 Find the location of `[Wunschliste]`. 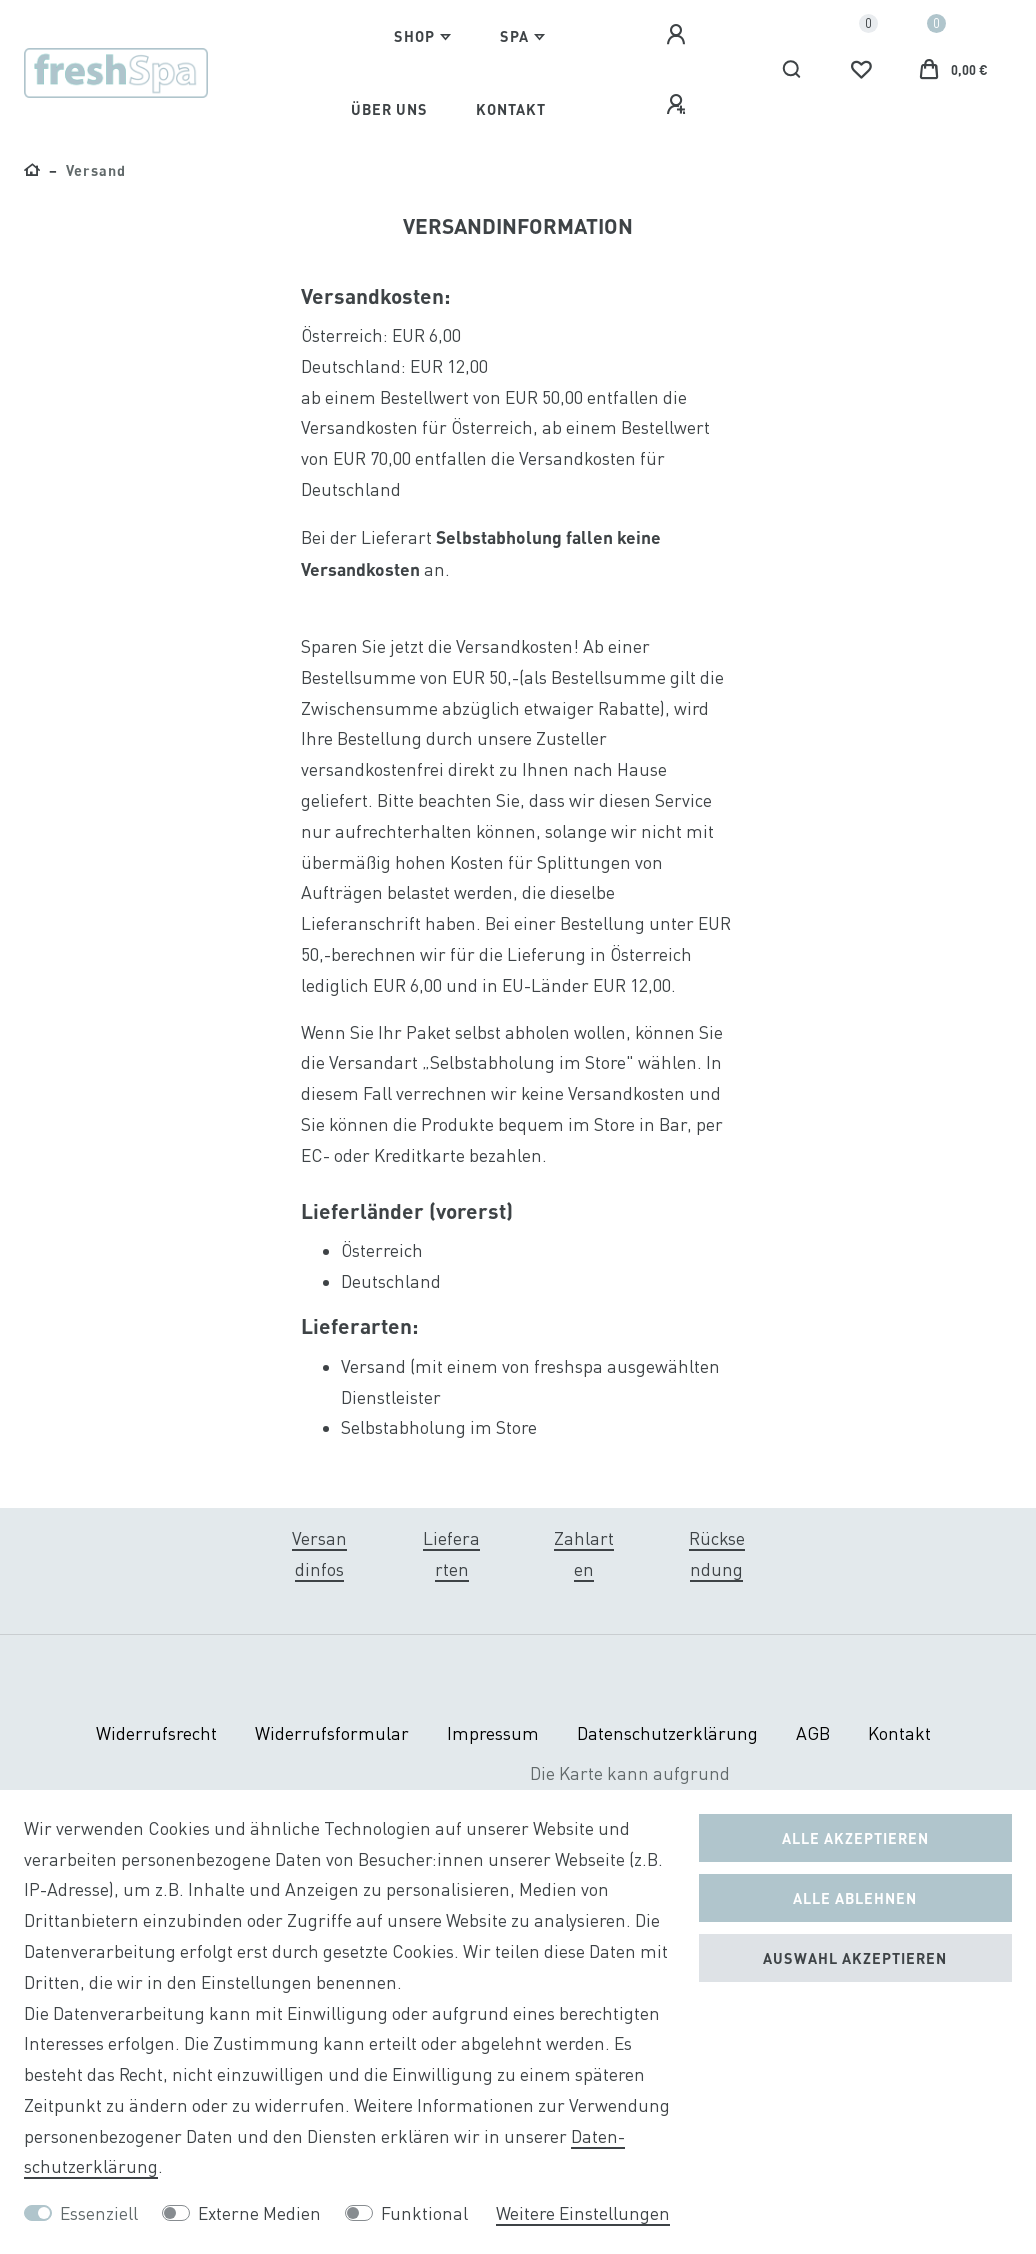

[Wunschliste] is located at coordinates (861, 70).